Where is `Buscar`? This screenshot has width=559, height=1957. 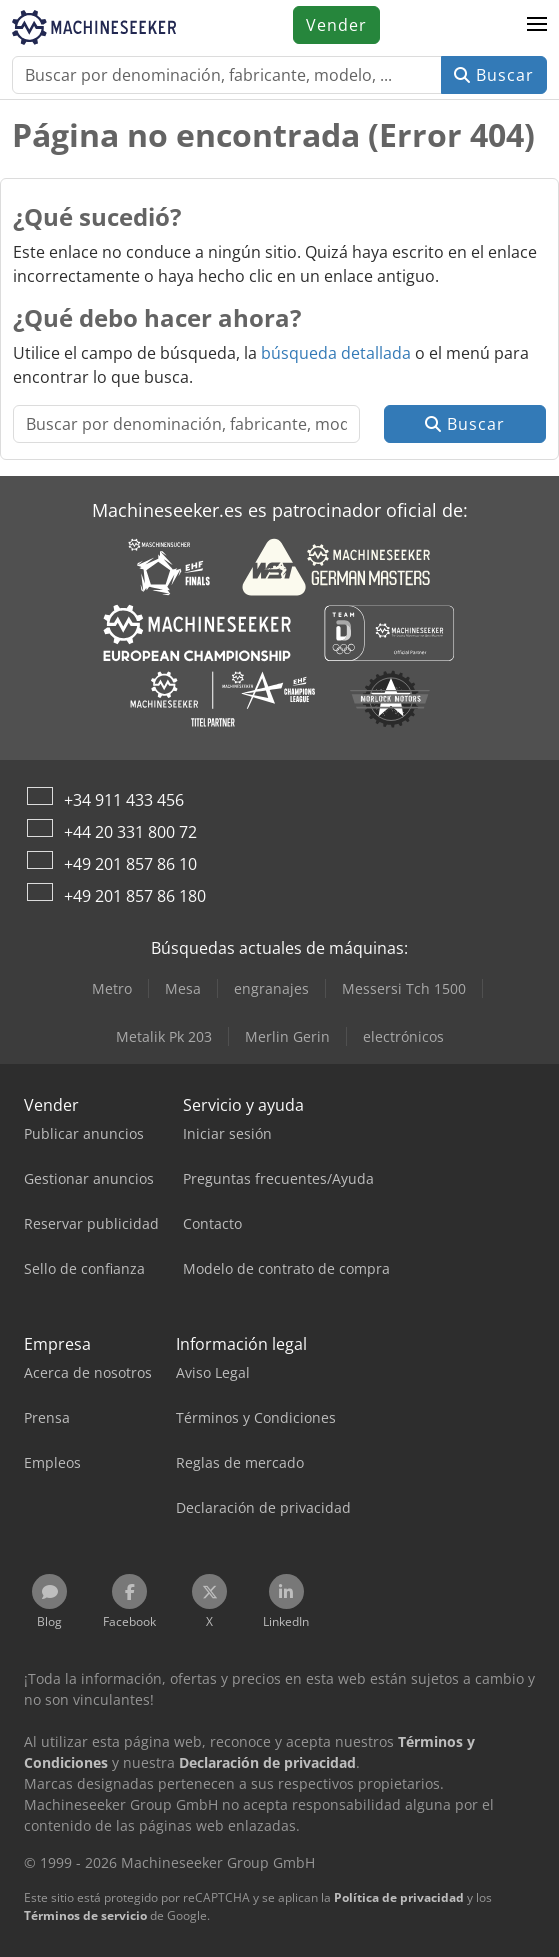
Buscar is located at coordinates (494, 75).